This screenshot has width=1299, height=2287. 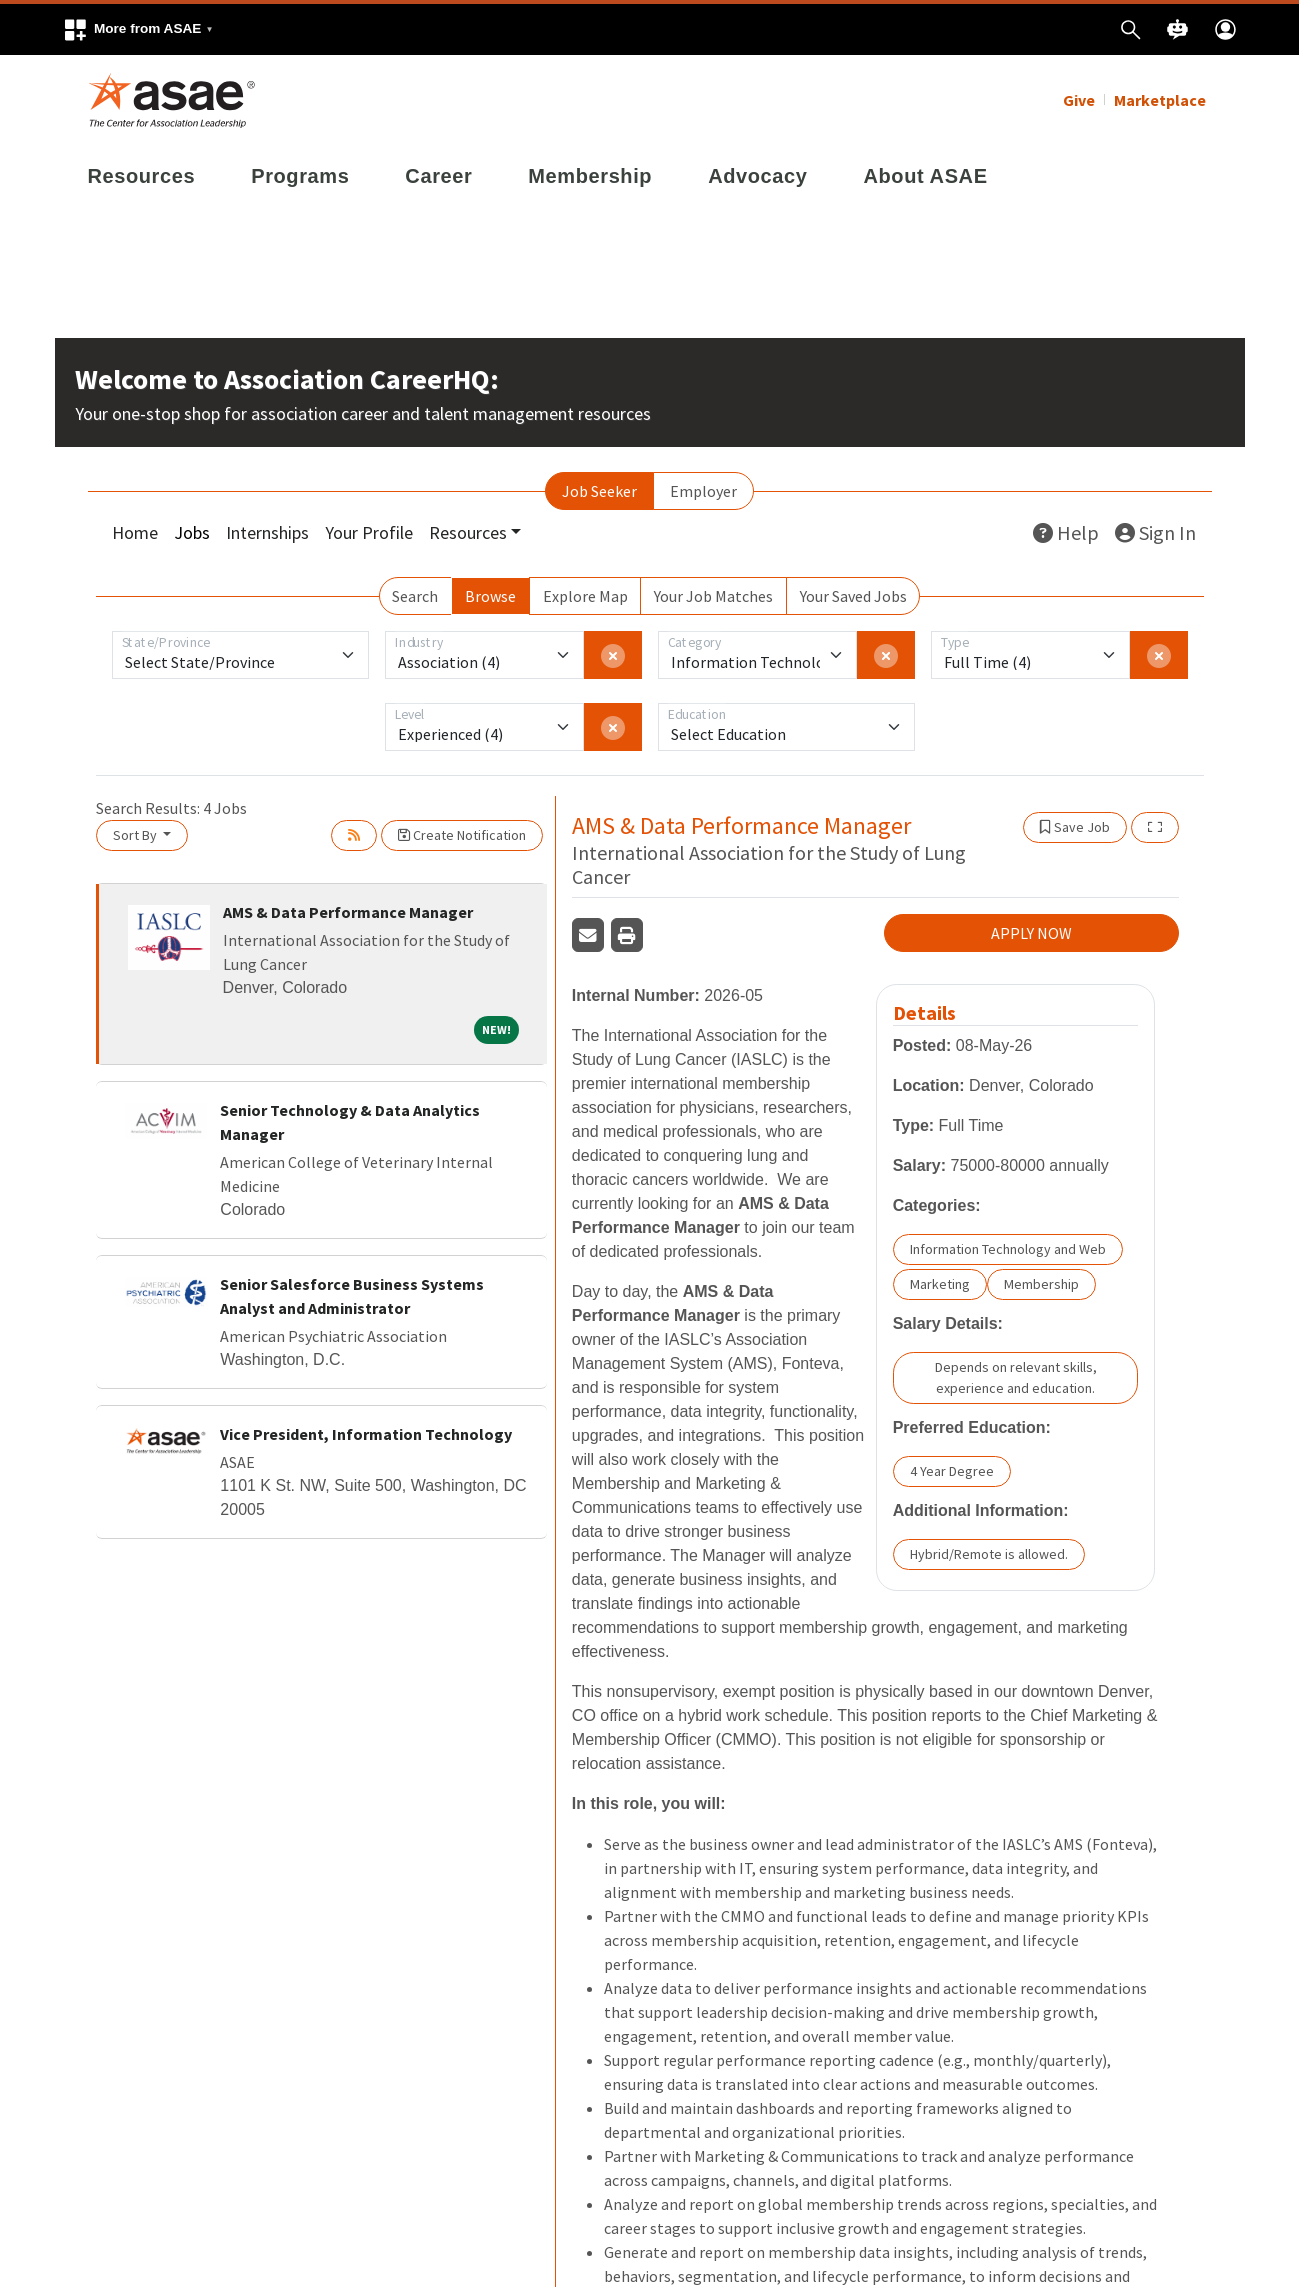 What do you see at coordinates (348, 912) in the screenshot?
I see `AMS & Data Performance Manager` at bounding box center [348, 912].